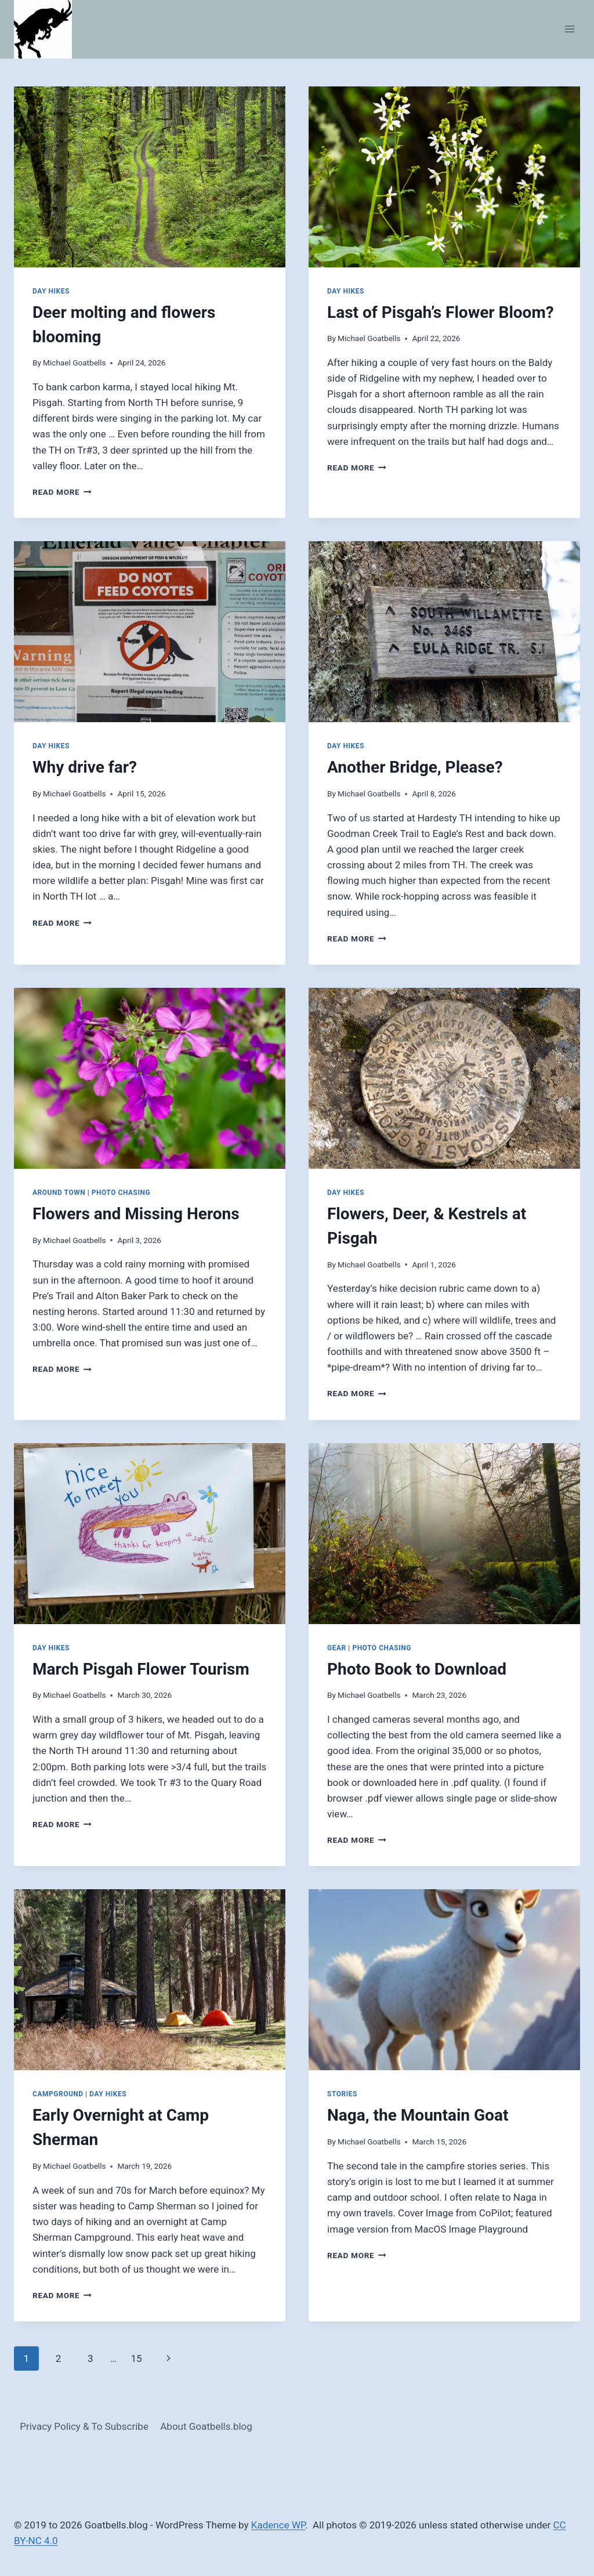 The width and height of the screenshot is (594, 2576). I want to click on Michael Goatbells, so click(74, 362).